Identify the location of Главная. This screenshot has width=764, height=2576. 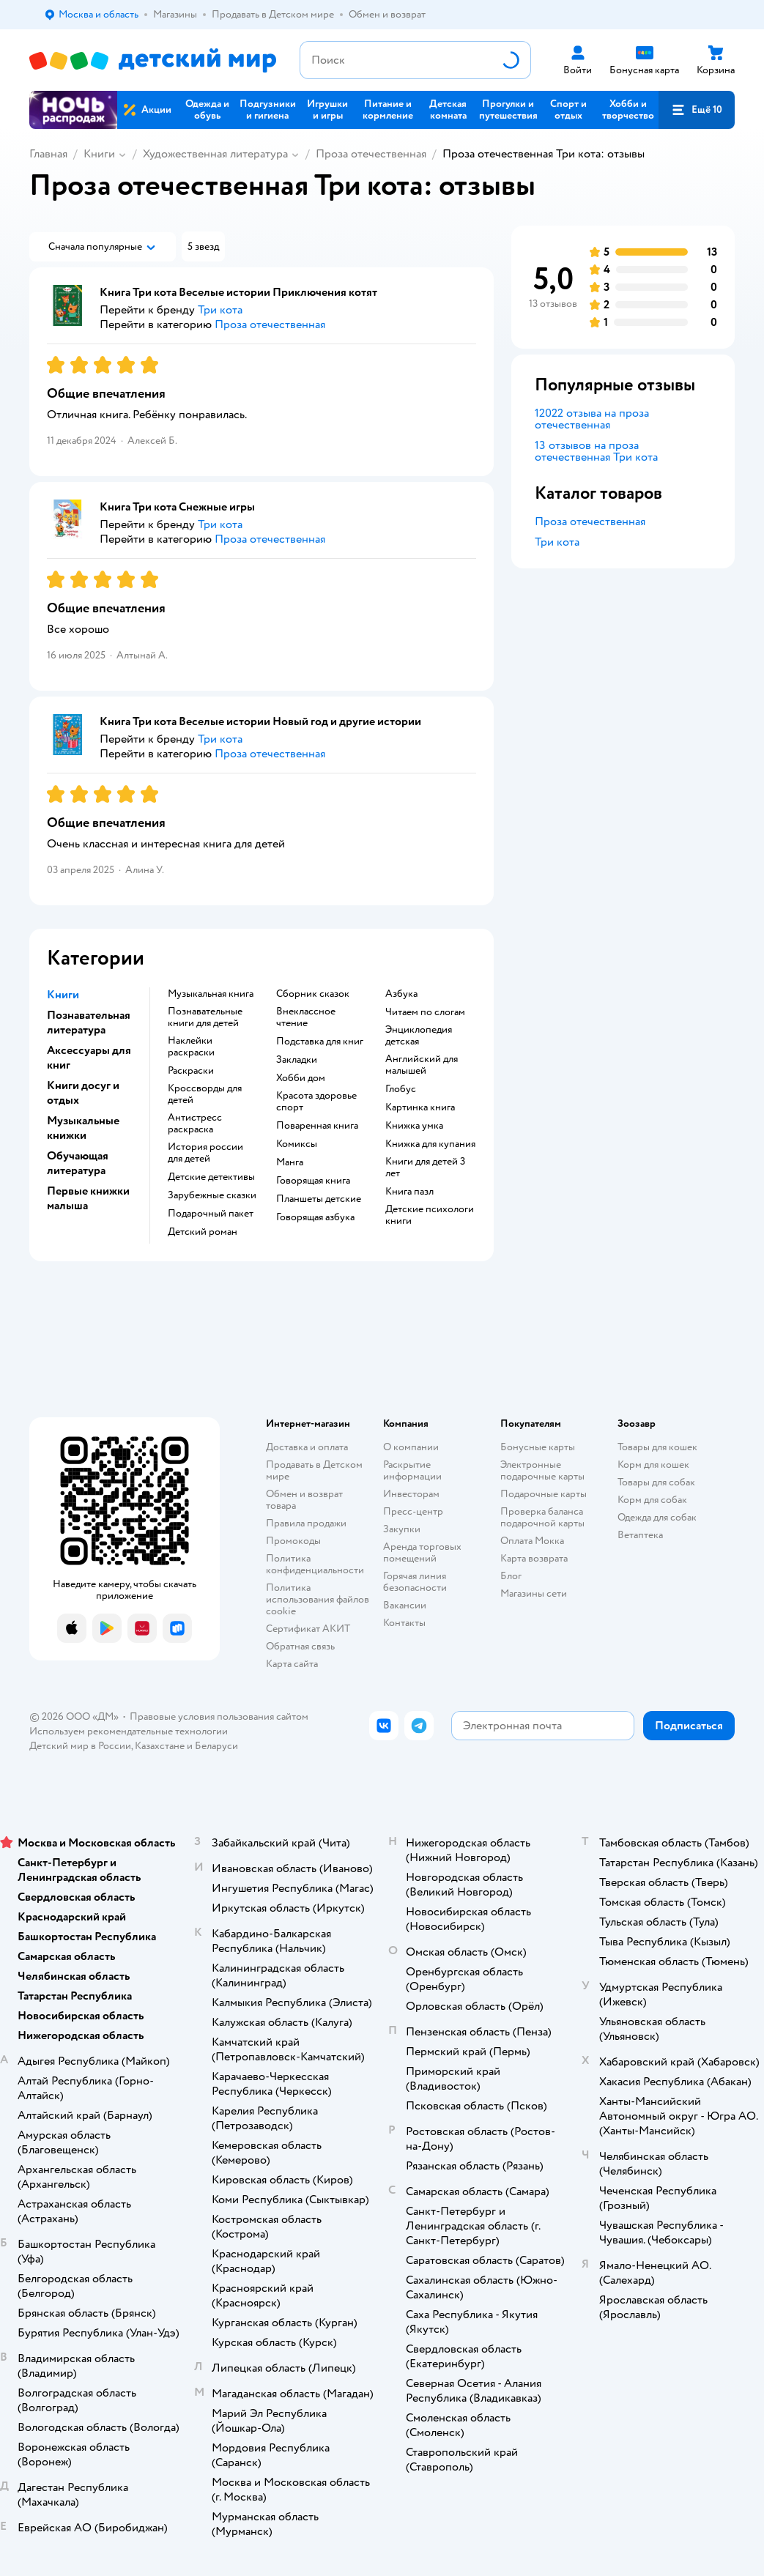
(48, 153).